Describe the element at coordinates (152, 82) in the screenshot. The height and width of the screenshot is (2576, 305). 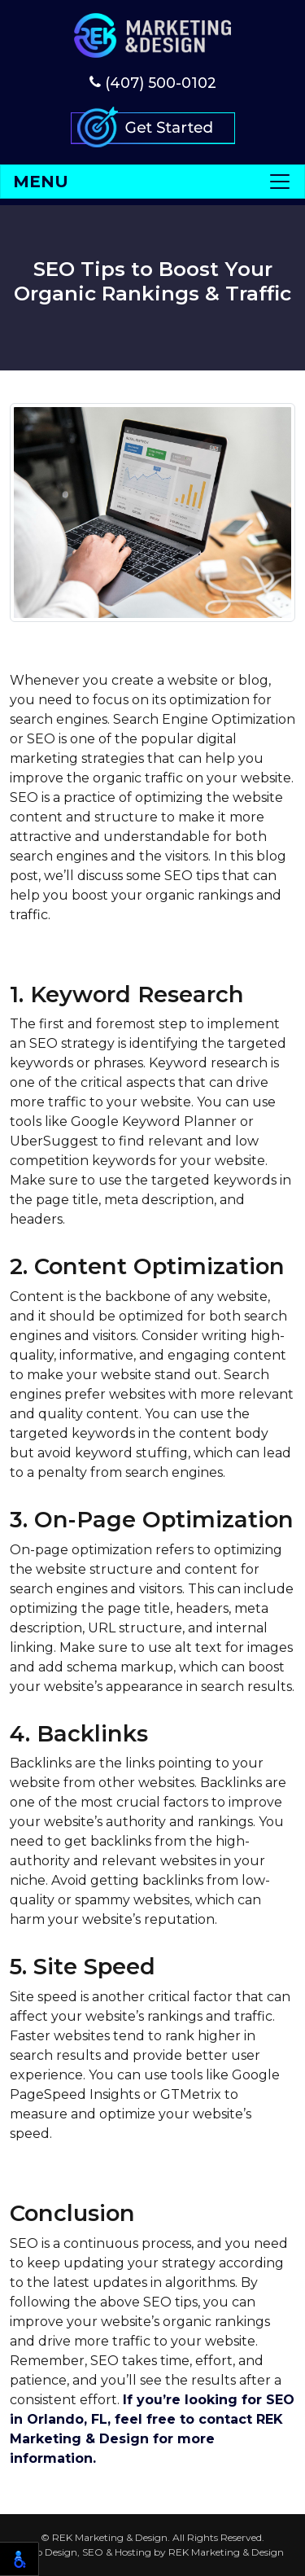
I see `(407) 500-0102` at that location.